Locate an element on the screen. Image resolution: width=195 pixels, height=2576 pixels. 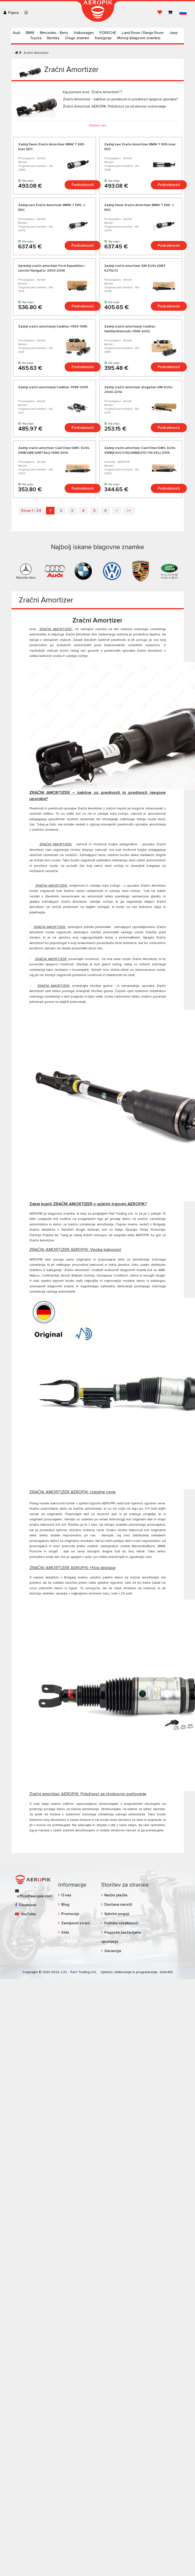
Blog is located at coordinates (65, 1904).